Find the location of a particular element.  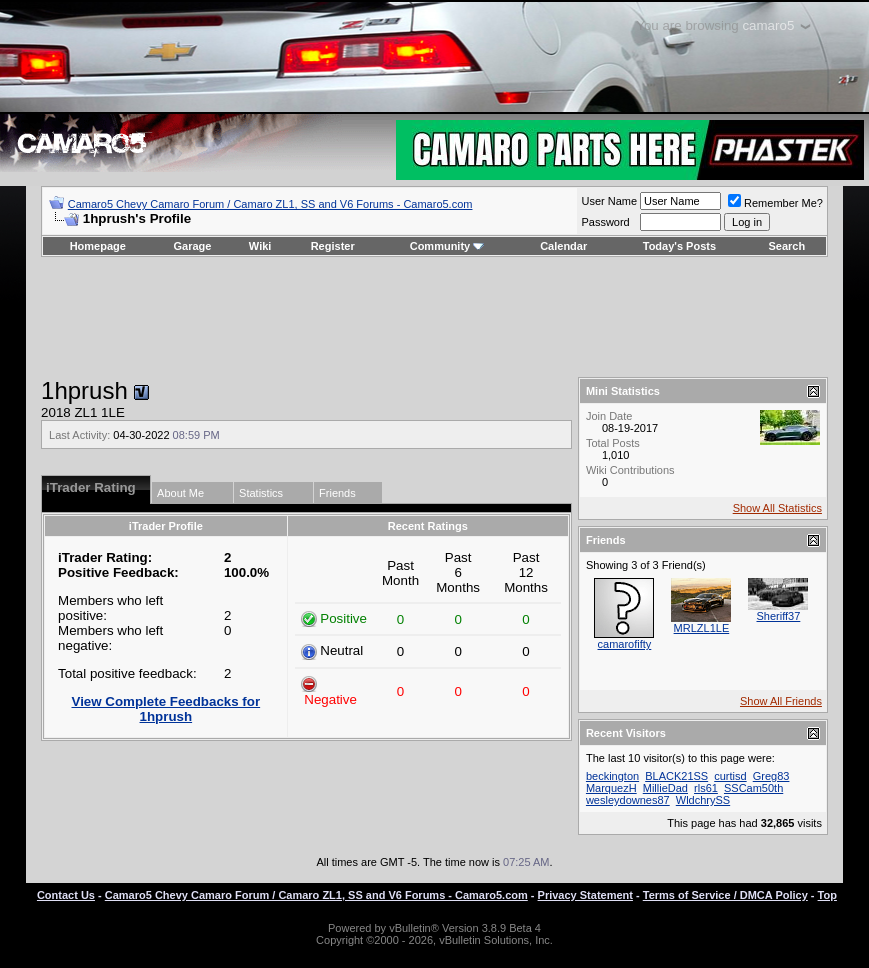

Privacy Statement is located at coordinates (585, 895).